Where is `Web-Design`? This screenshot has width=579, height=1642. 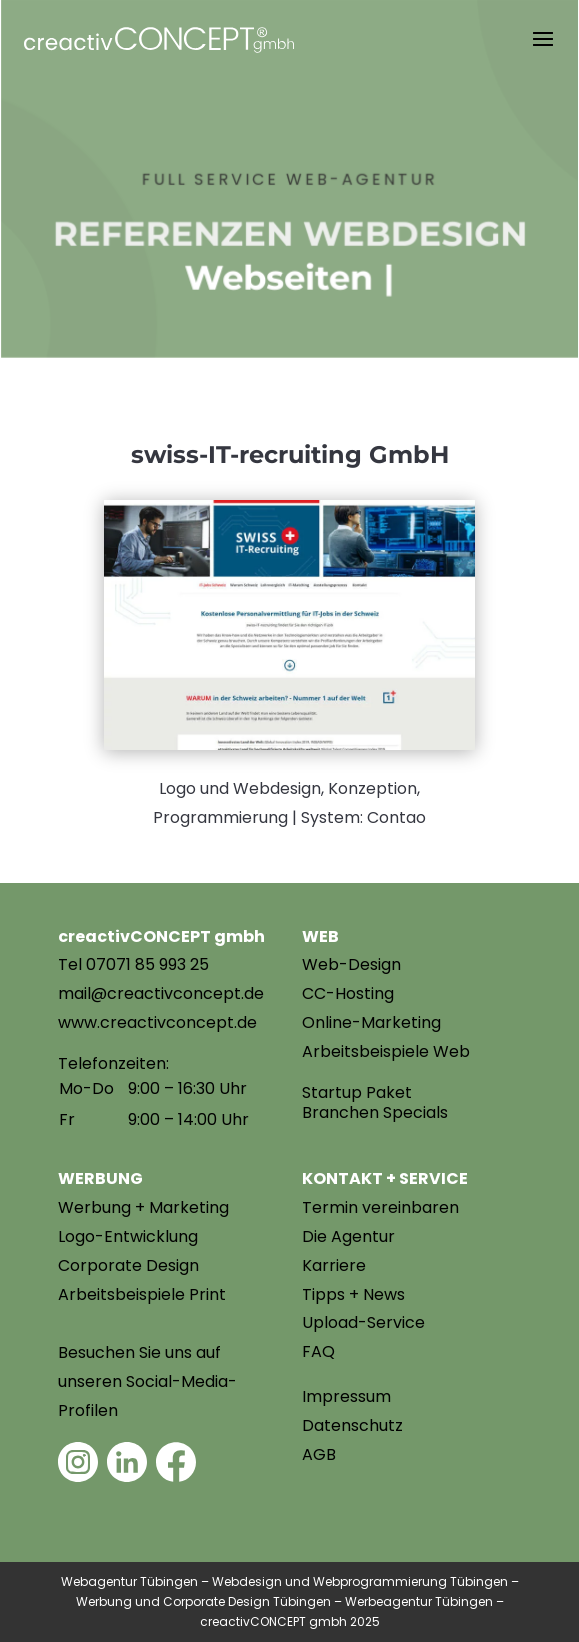
Web-Design is located at coordinates (351, 964).